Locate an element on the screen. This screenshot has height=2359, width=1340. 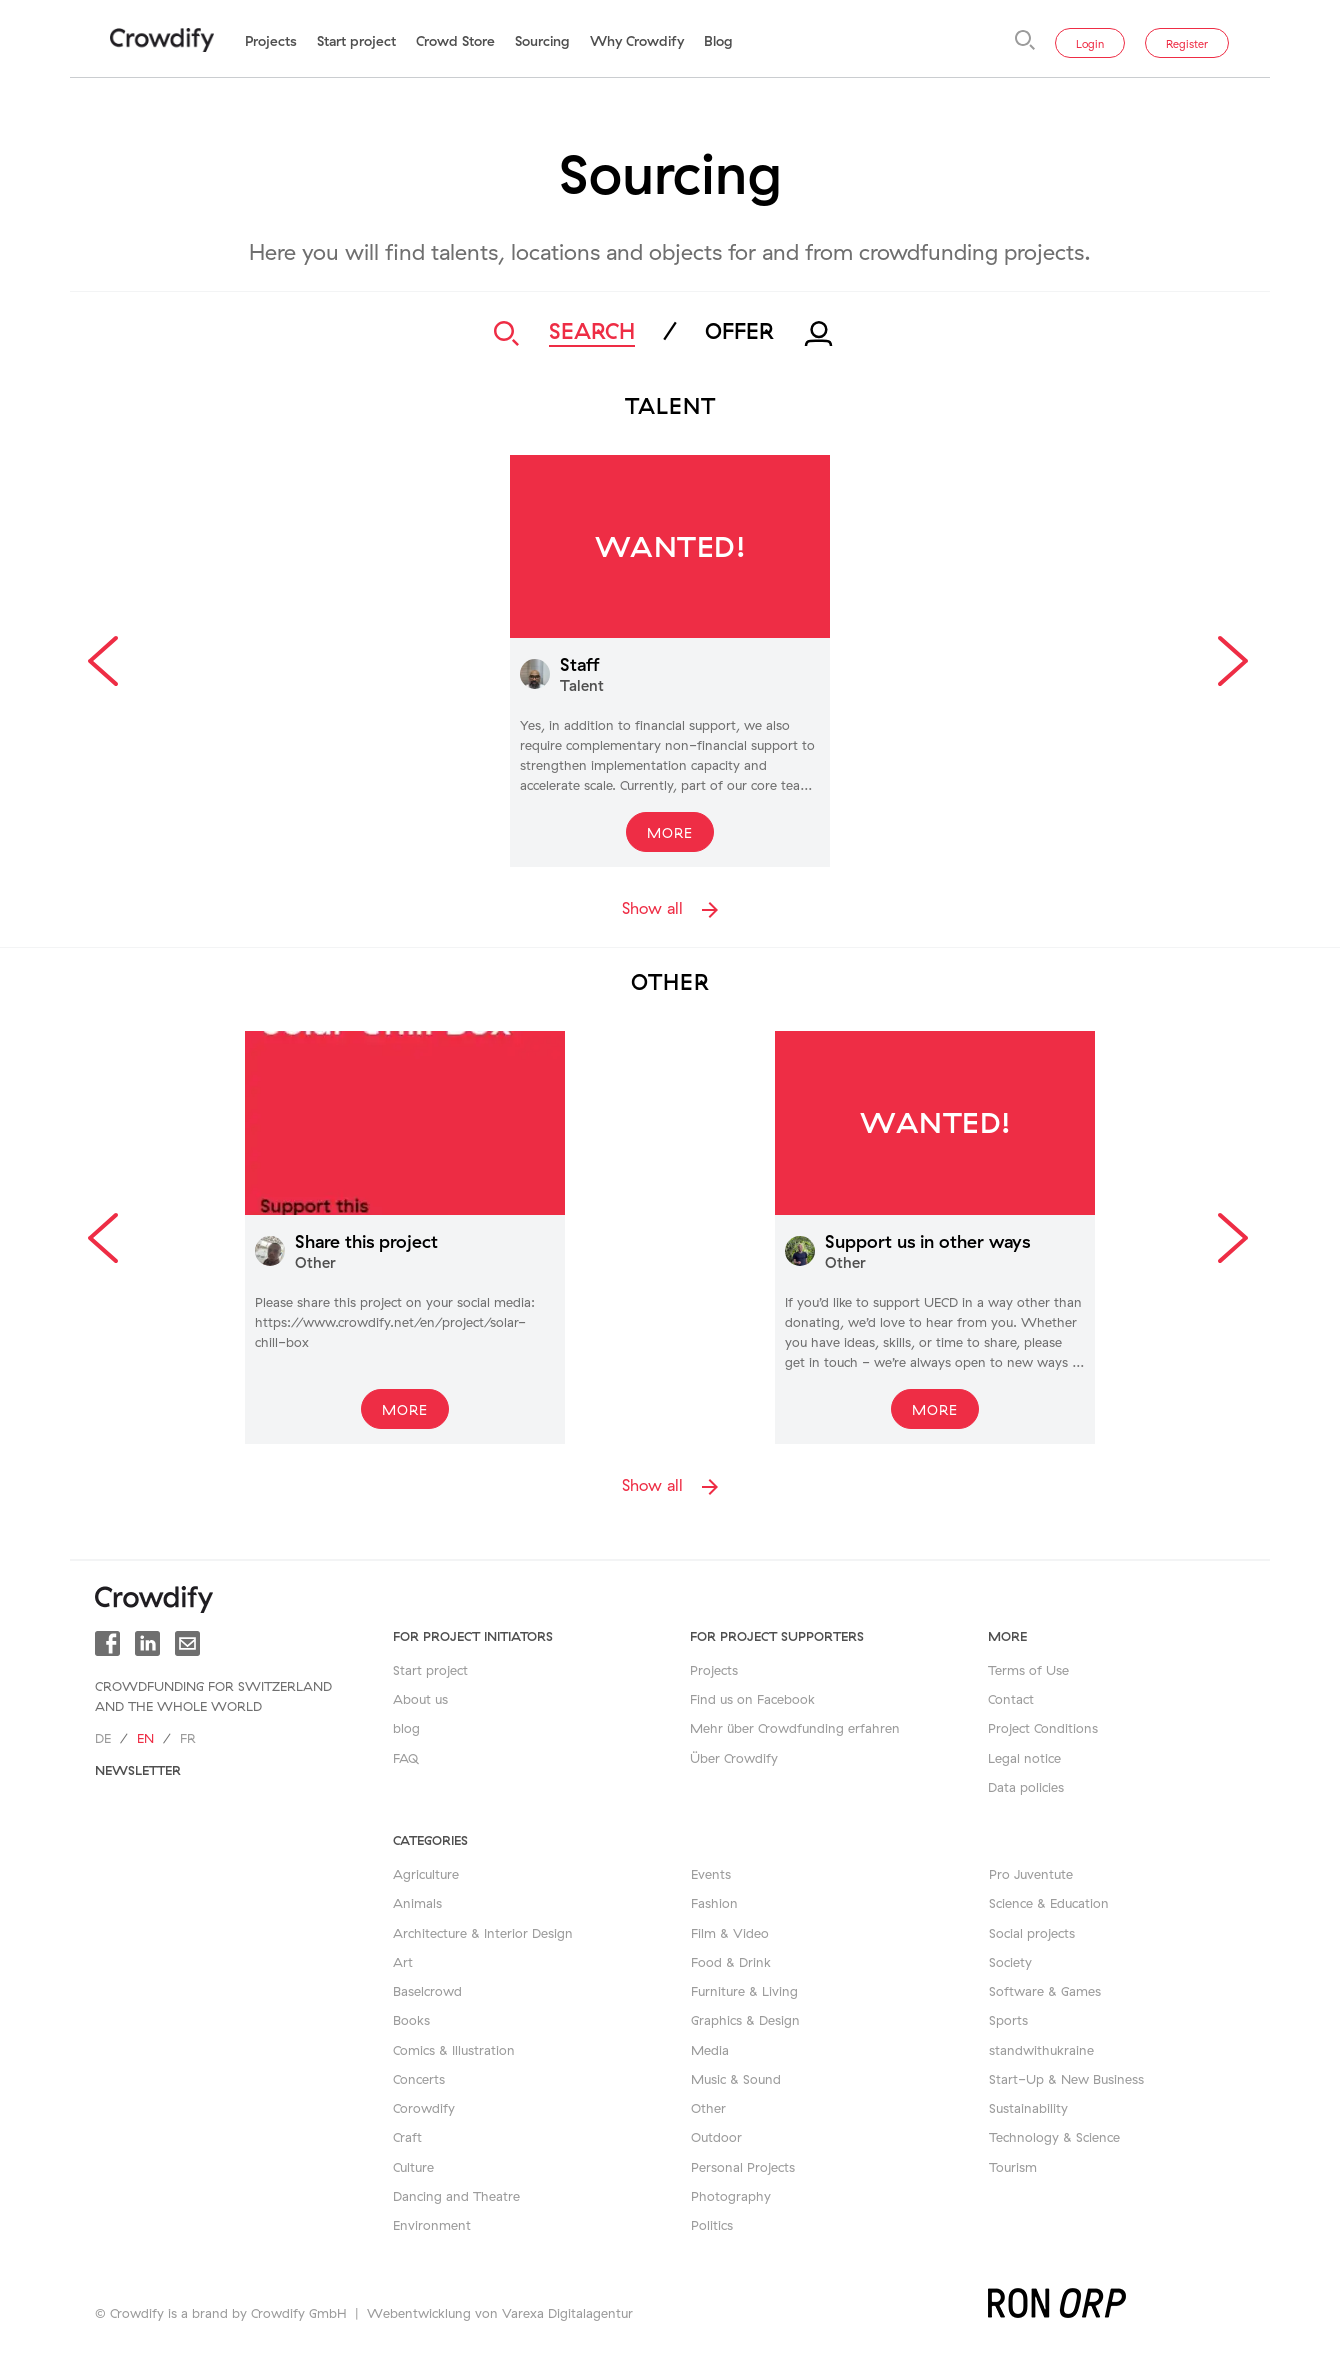
fr is located at coordinates (188, 1738).